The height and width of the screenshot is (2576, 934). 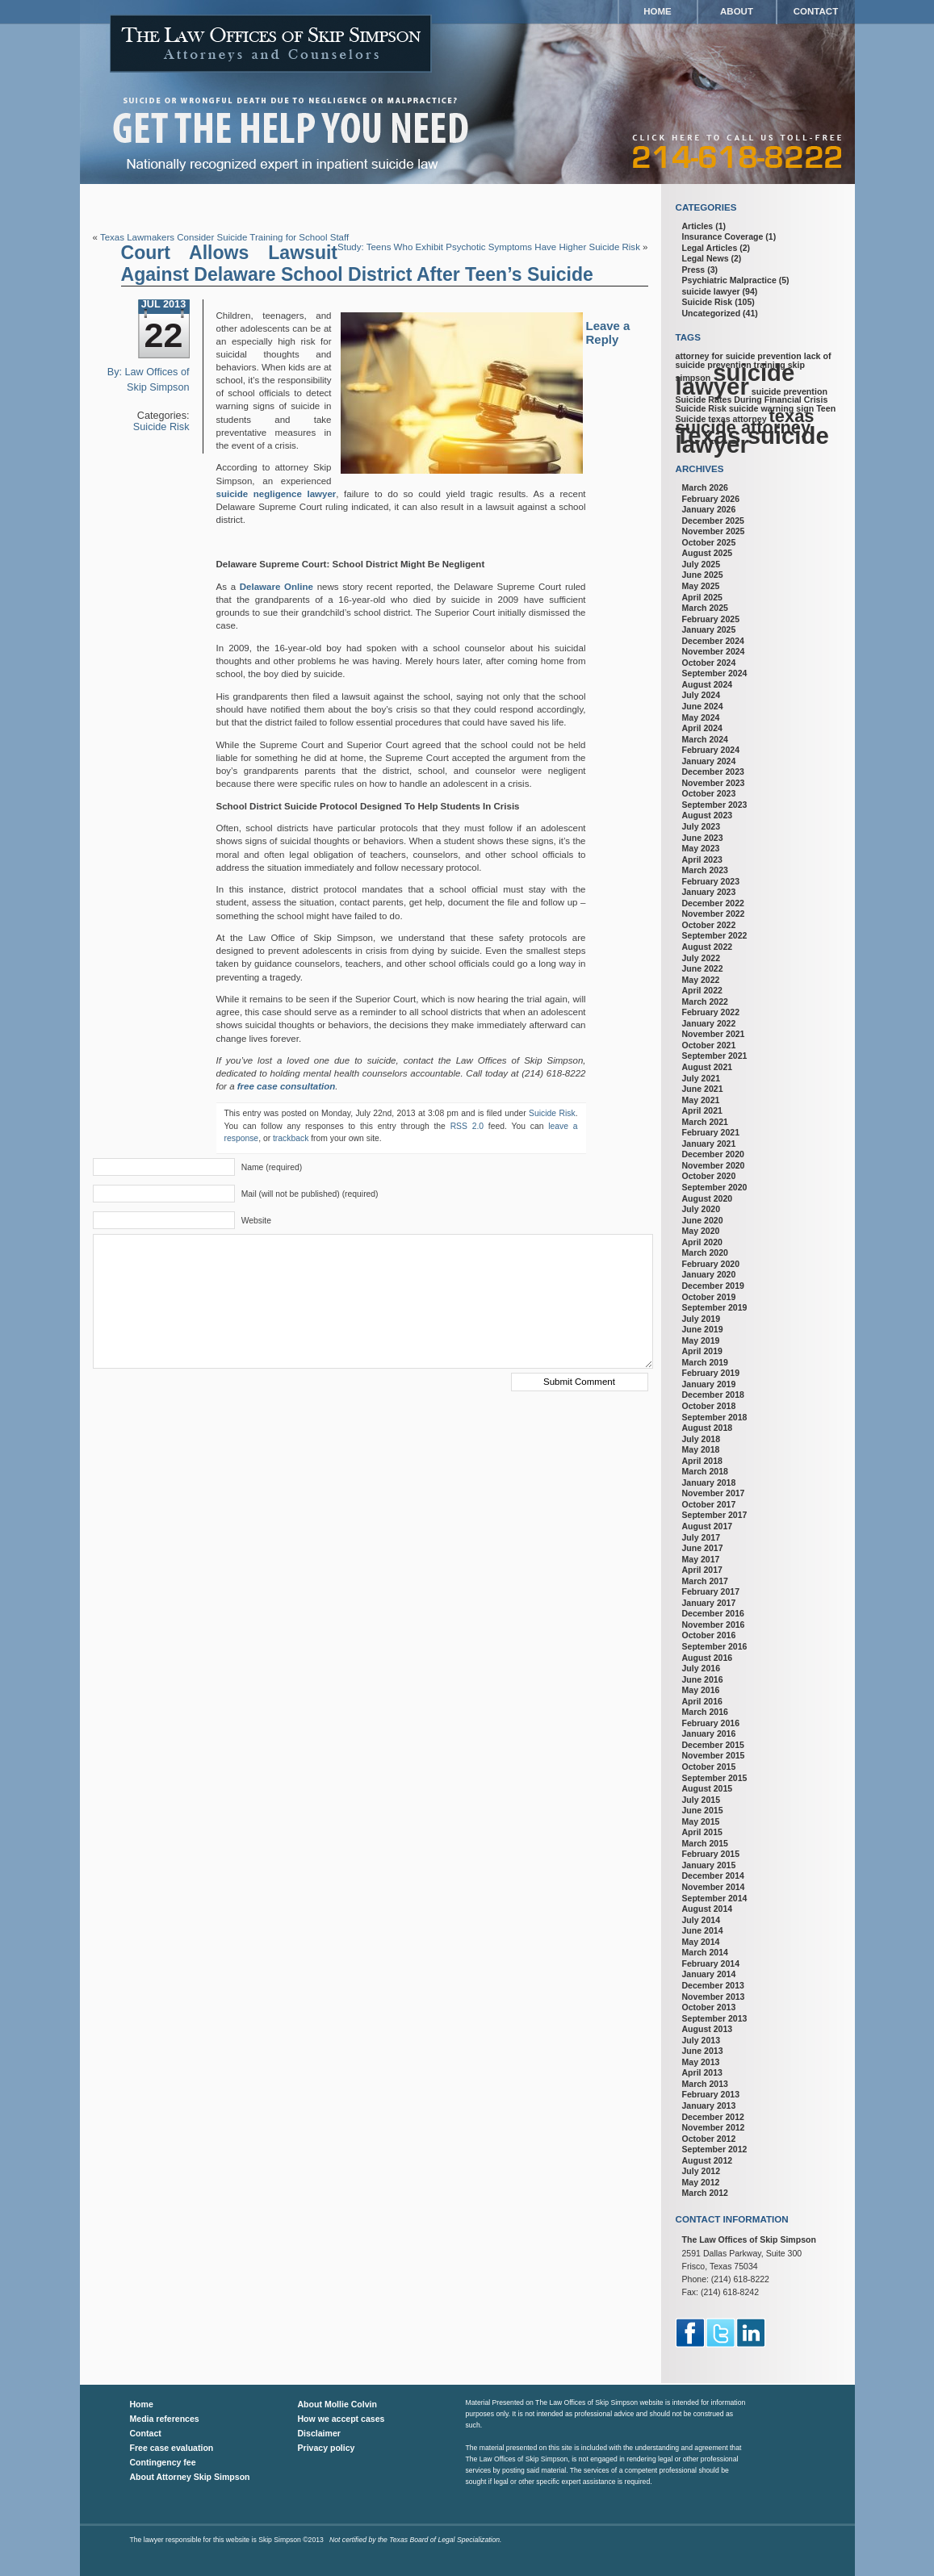 What do you see at coordinates (709, 1504) in the screenshot?
I see `October 2017` at bounding box center [709, 1504].